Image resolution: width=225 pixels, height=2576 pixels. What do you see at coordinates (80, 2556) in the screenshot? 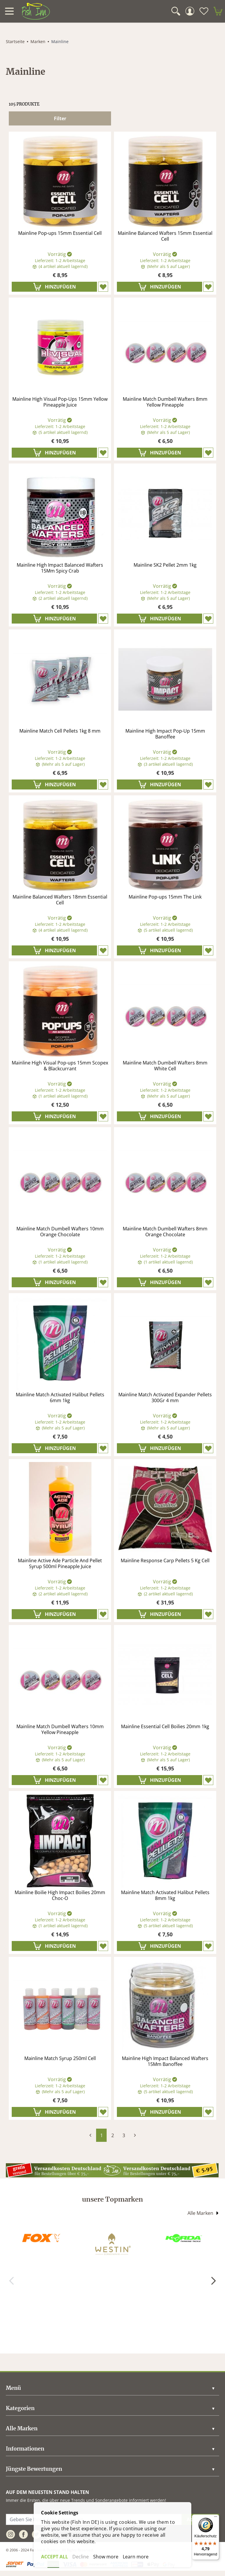
I see `Decline` at bounding box center [80, 2556].